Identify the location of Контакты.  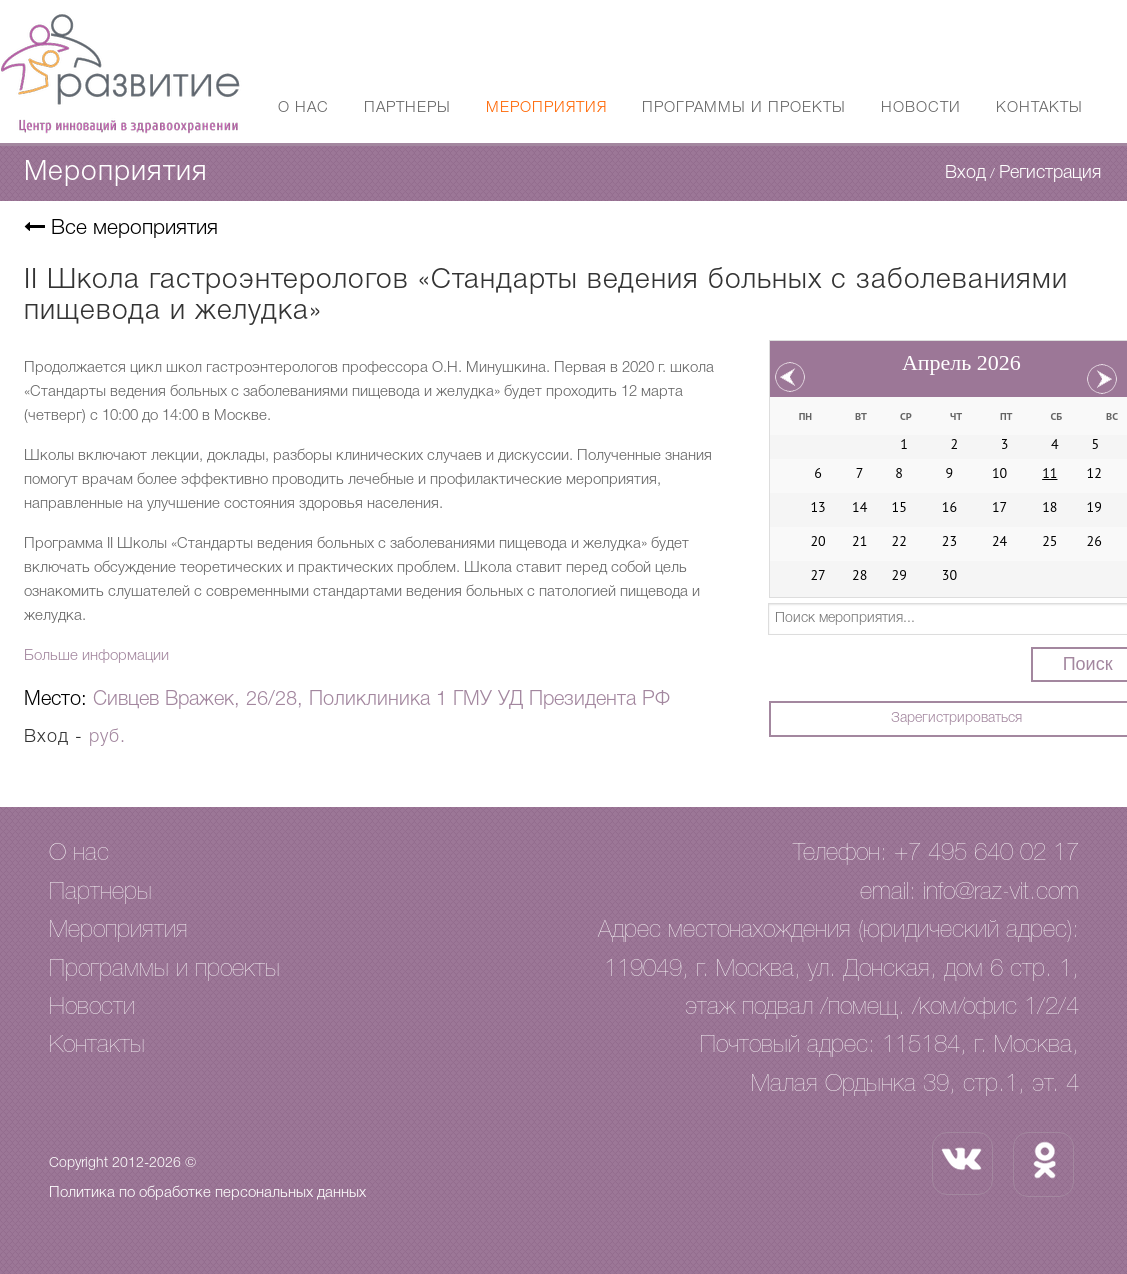
(1039, 108).